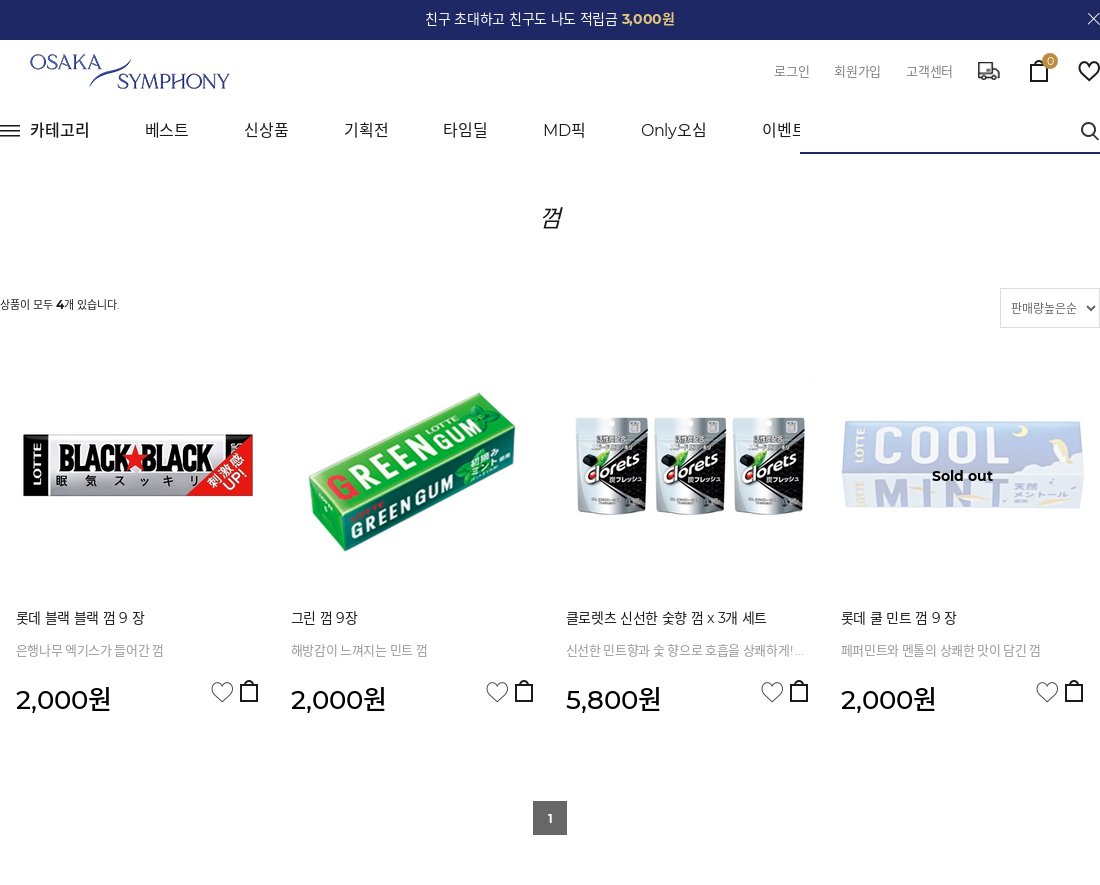 The height and width of the screenshot is (885, 1100). Describe the element at coordinates (1094, 19) in the screenshot. I see `close` at that location.